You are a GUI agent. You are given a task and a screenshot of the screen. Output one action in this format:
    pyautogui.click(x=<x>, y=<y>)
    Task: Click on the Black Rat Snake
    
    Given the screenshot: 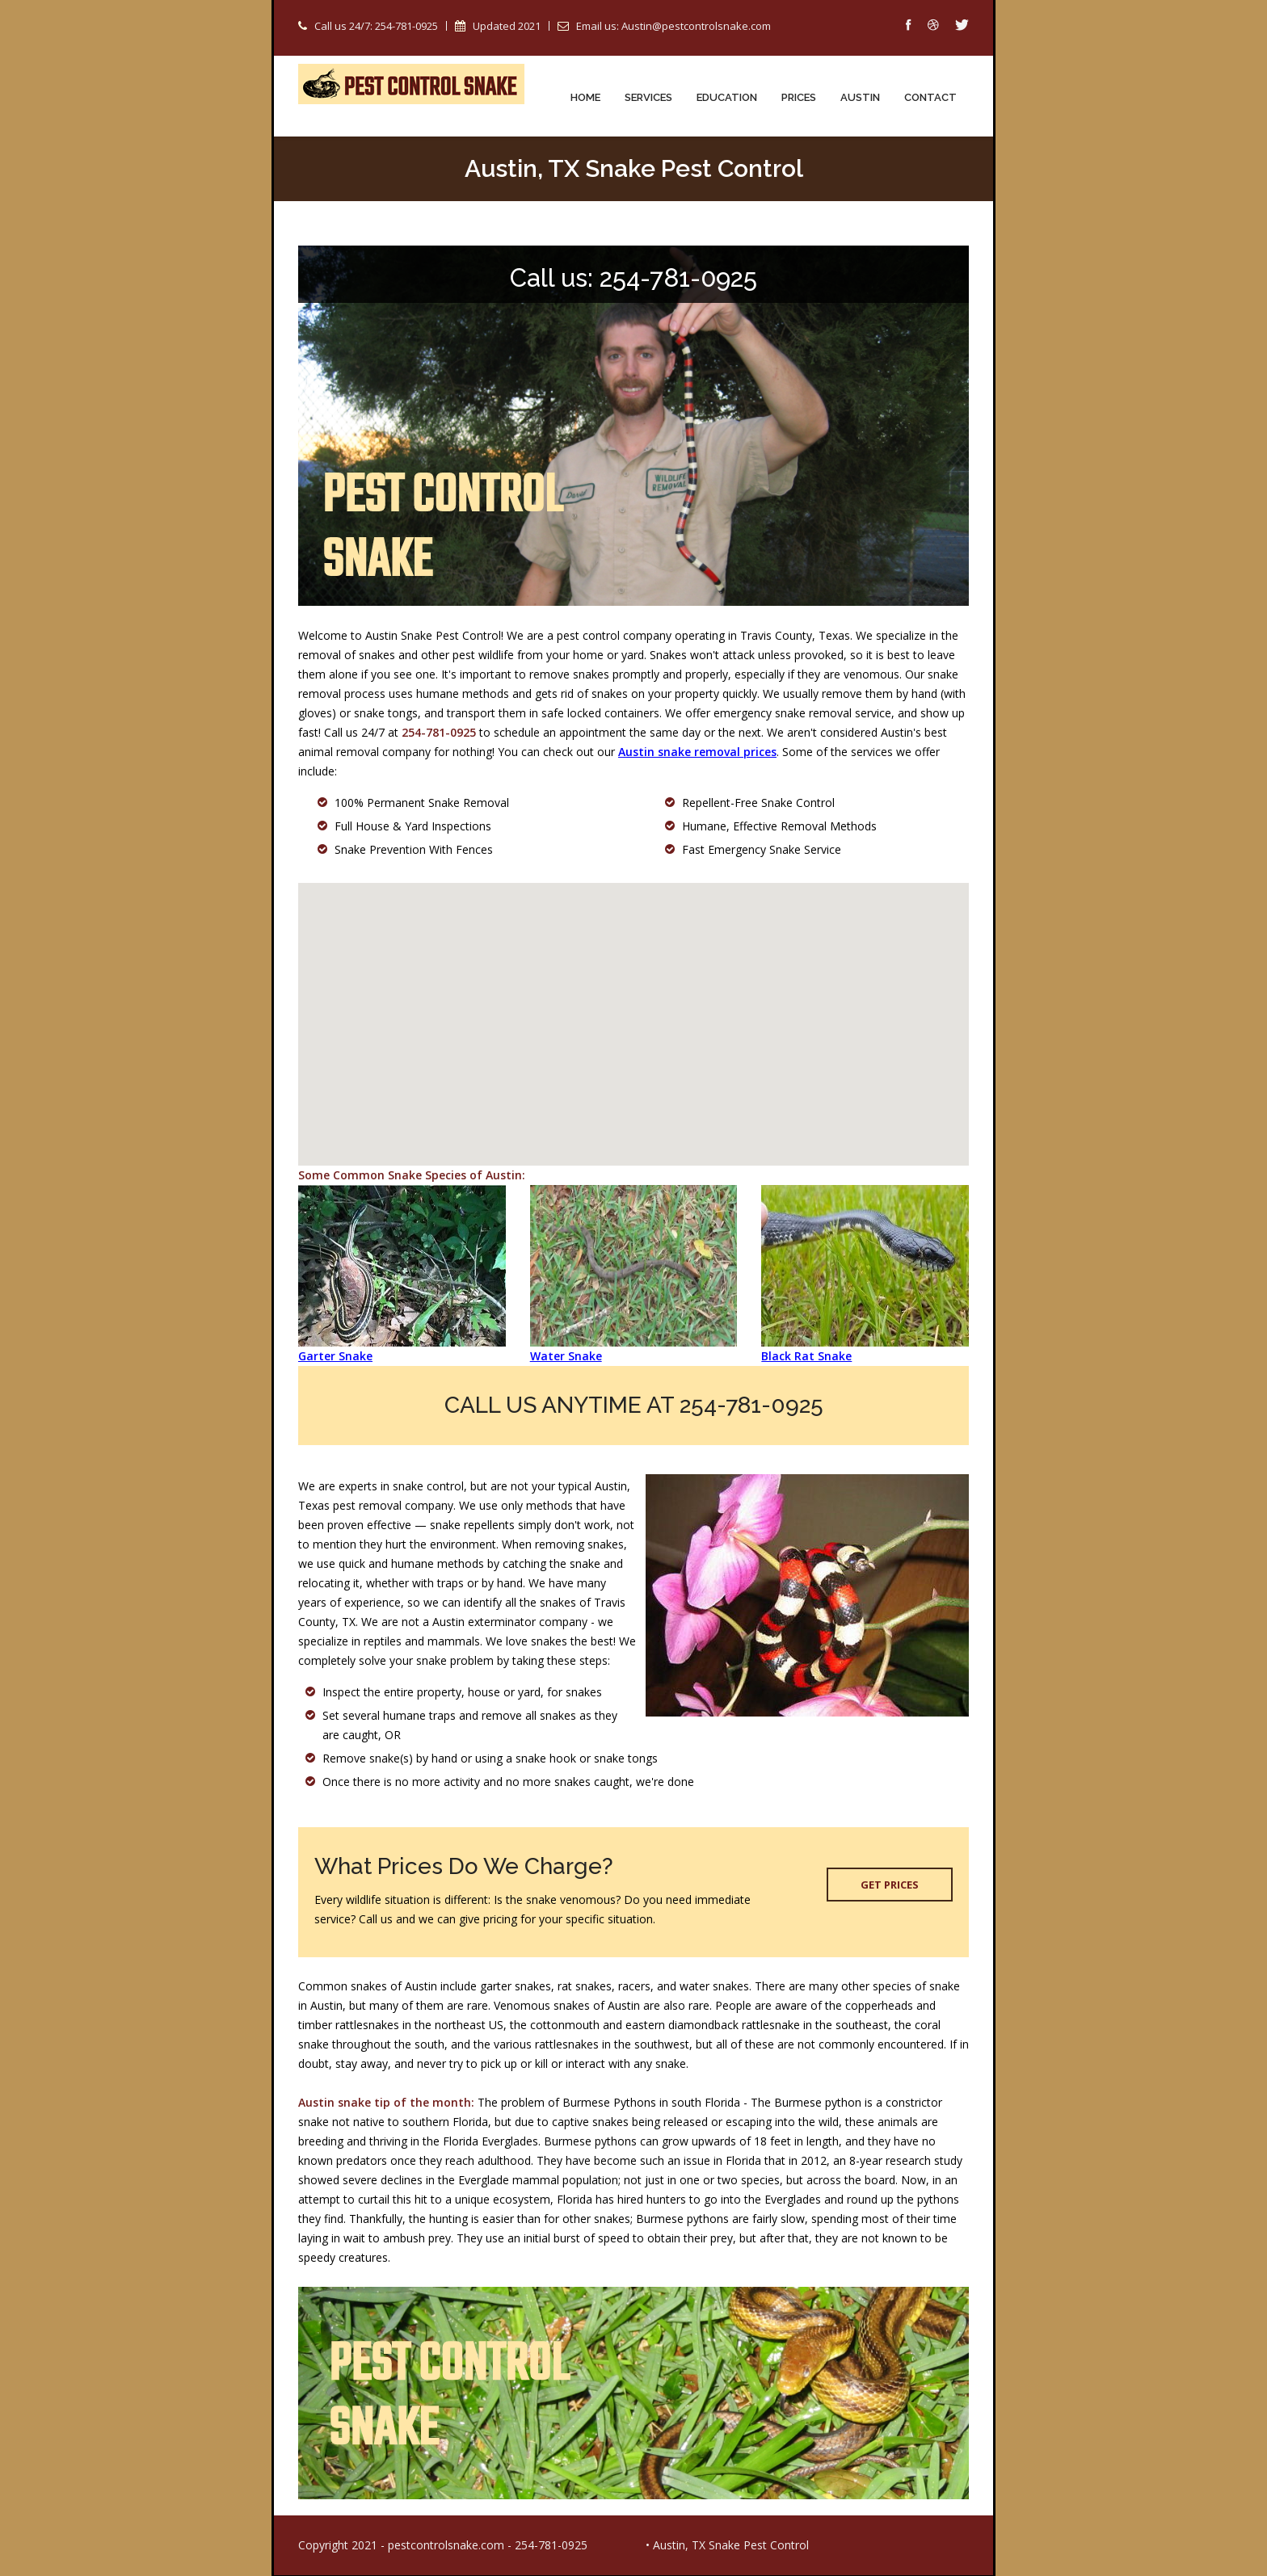 What is the action you would take?
    pyautogui.click(x=806, y=1356)
    